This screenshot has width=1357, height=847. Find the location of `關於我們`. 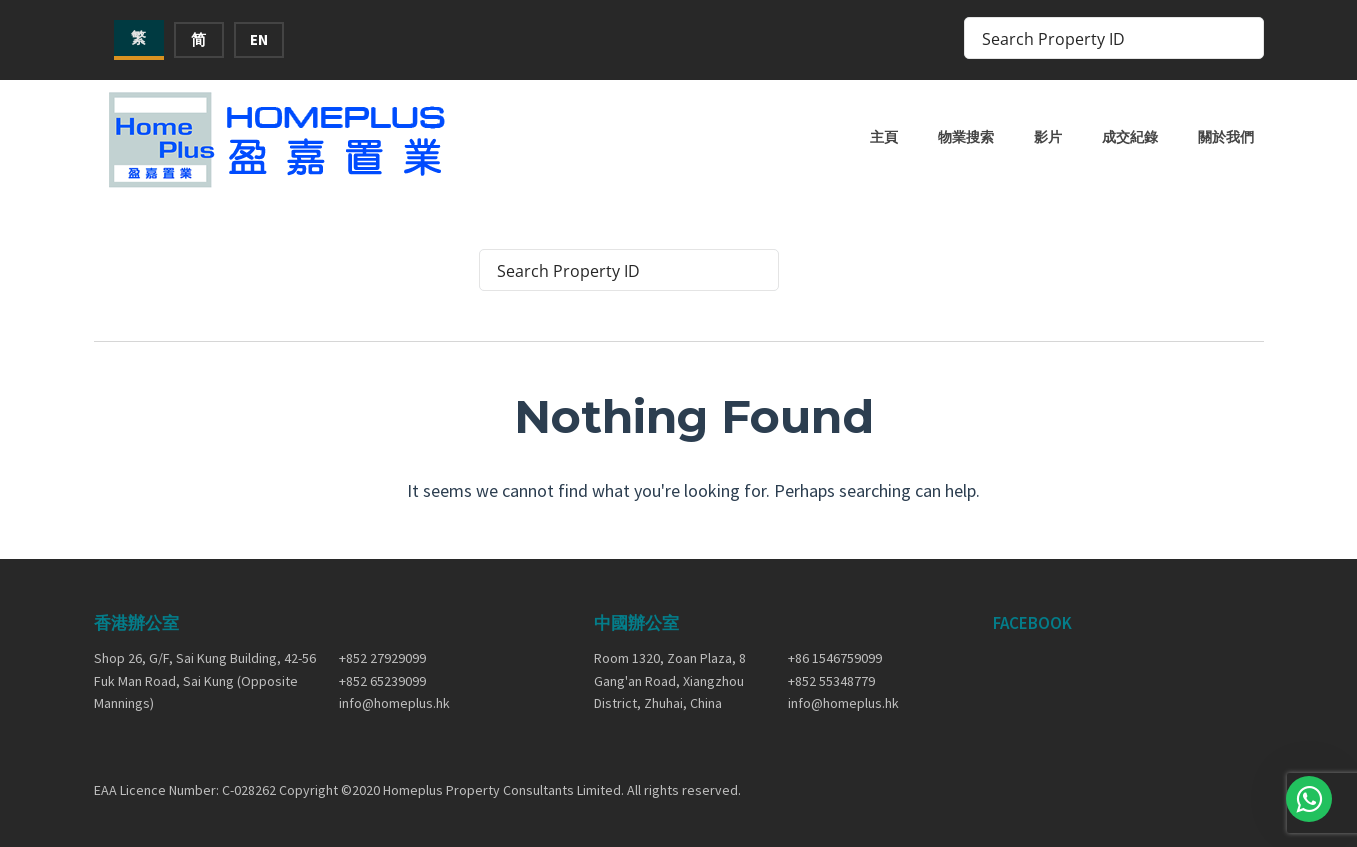

關於我們 is located at coordinates (1226, 137).